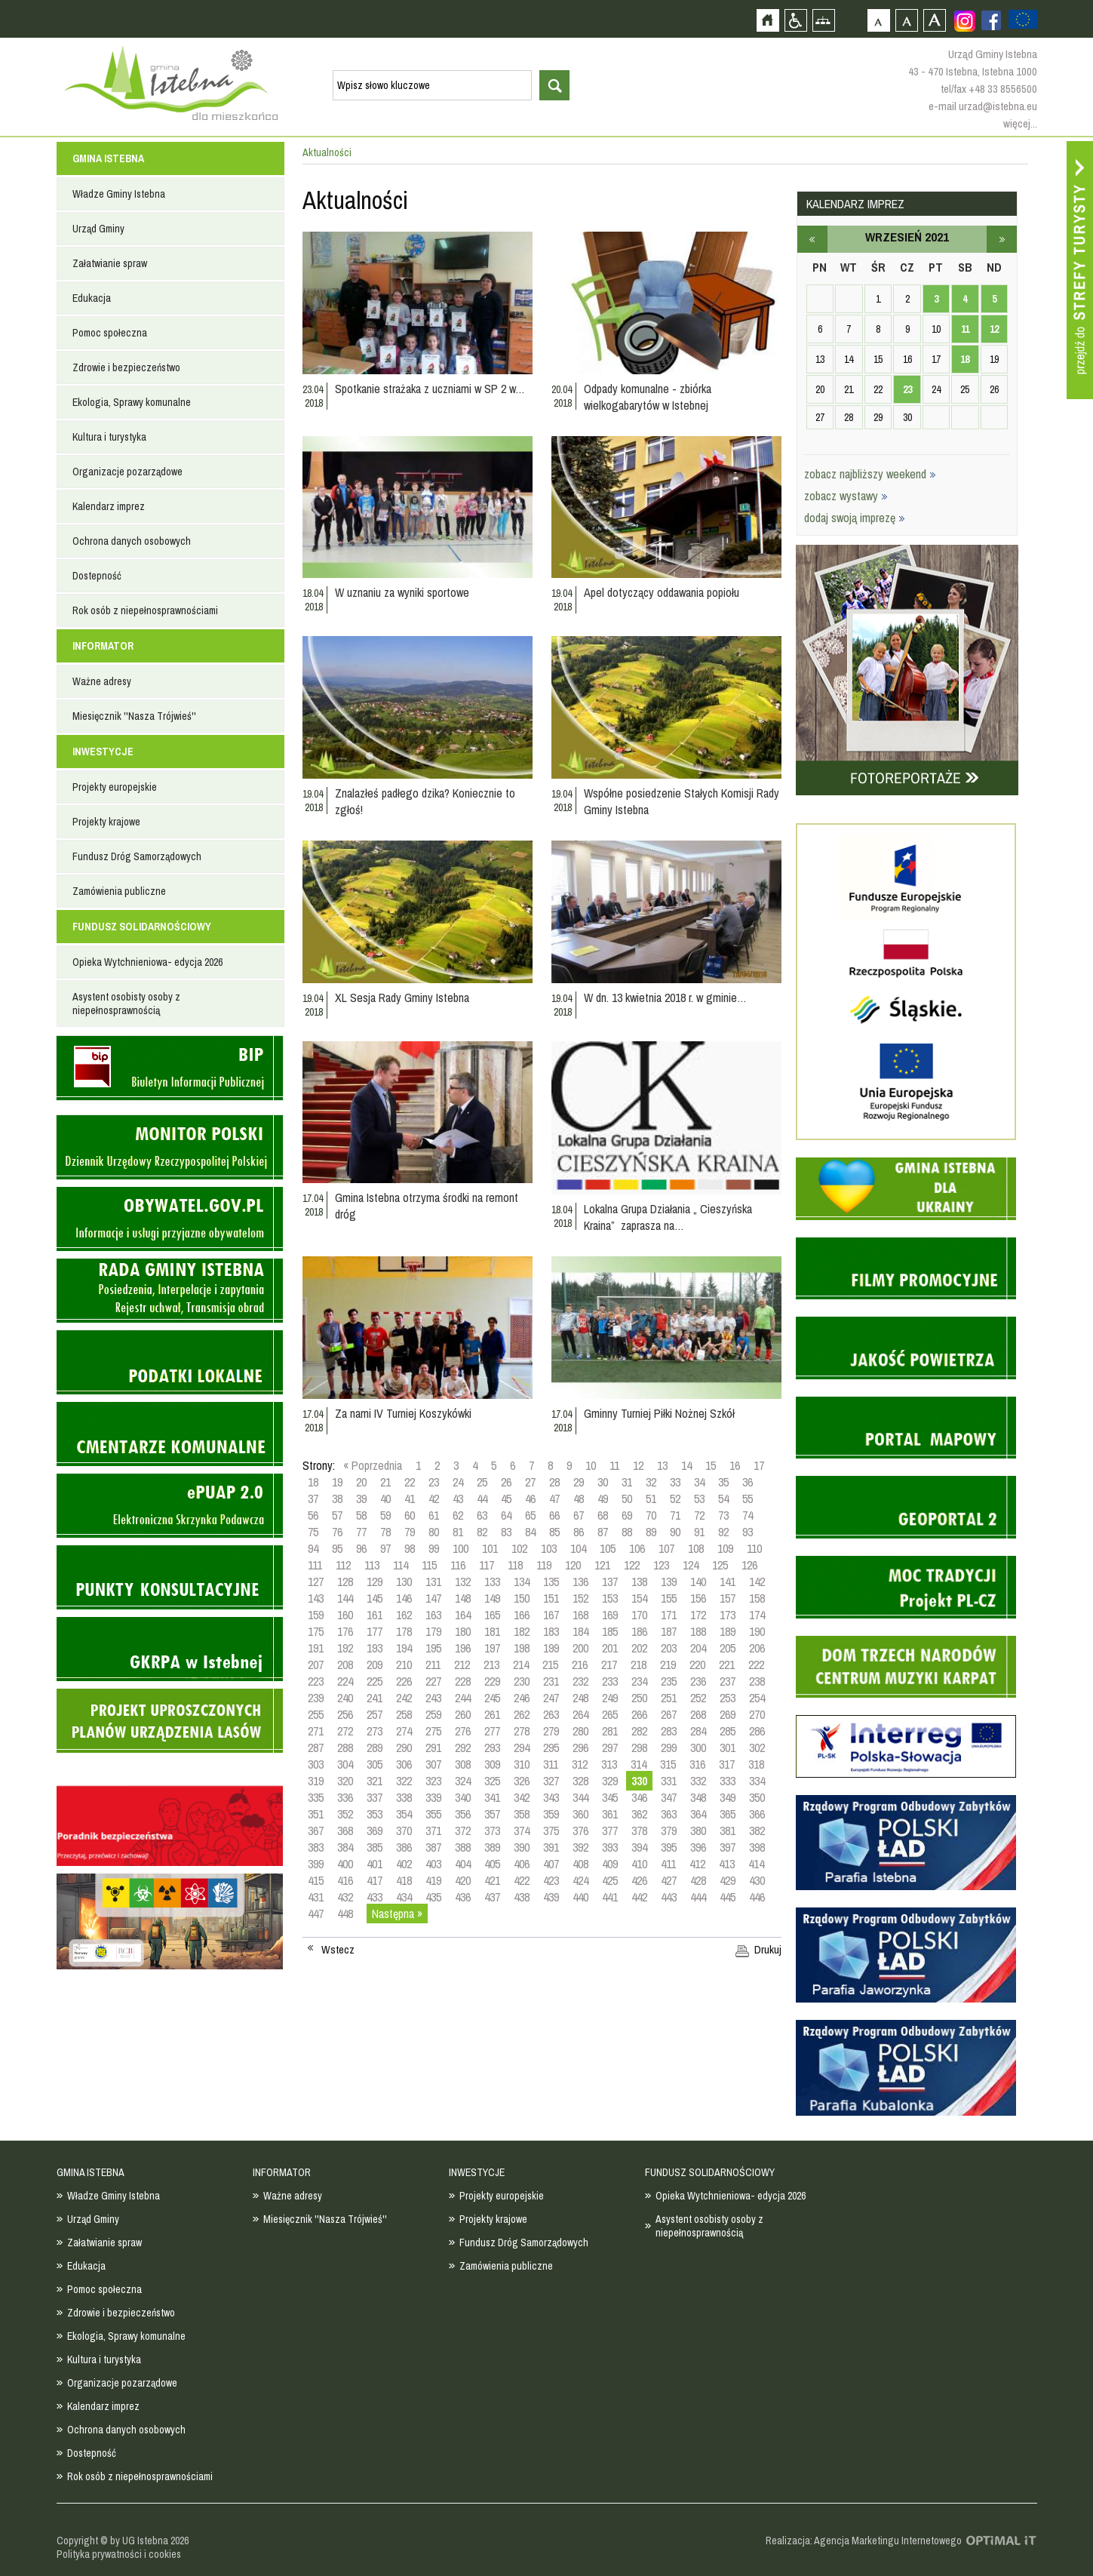  What do you see at coordinates (145, 610) in the screenshot?
I see `Rok osób z niepełnosprawnościami` at bounding box center [145, 610].